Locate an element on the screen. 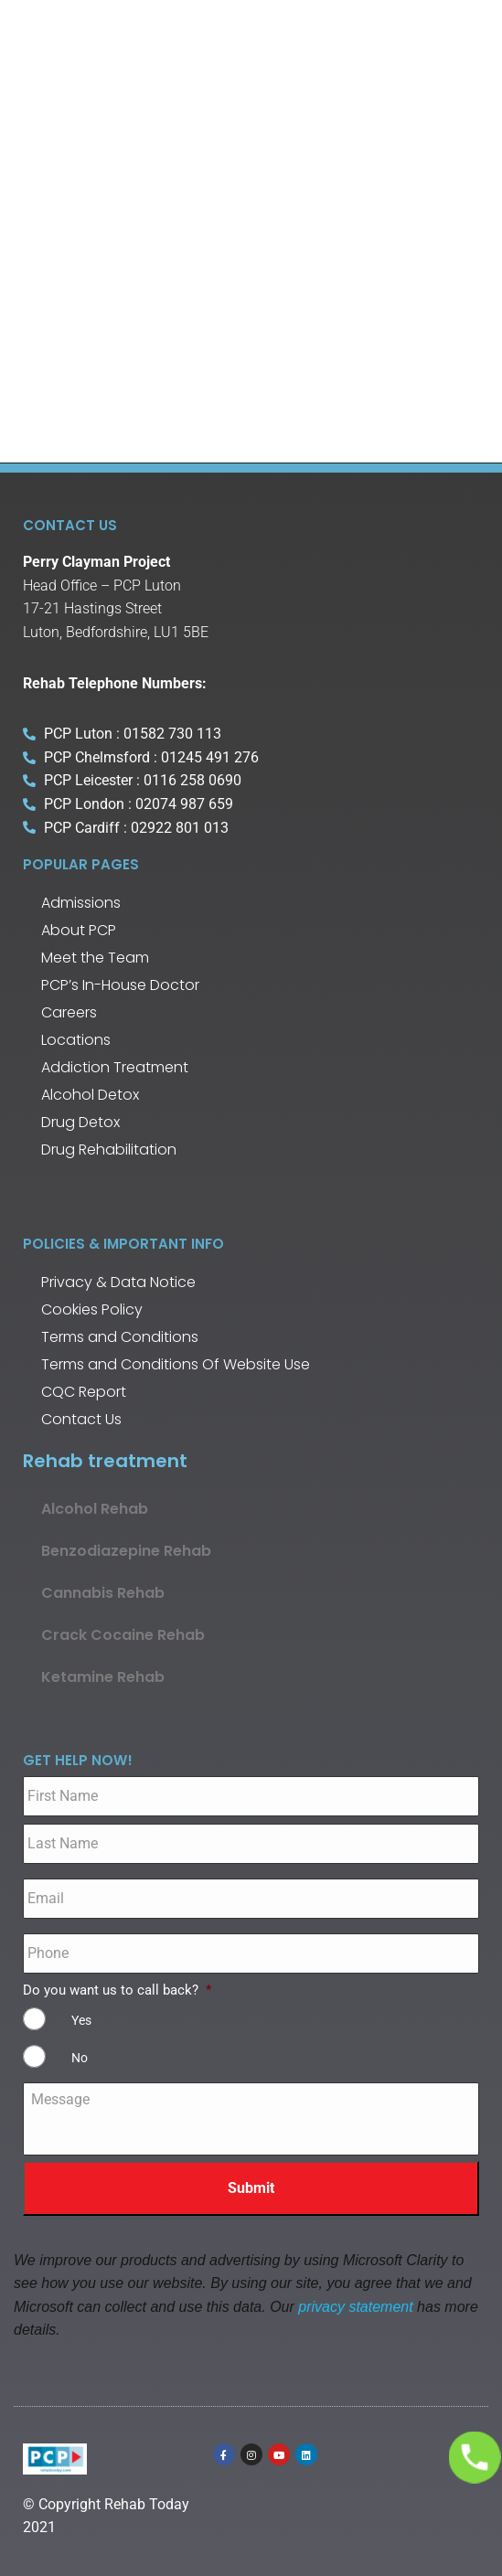  Terms and Conditions is located at coordinates (119, 1336).